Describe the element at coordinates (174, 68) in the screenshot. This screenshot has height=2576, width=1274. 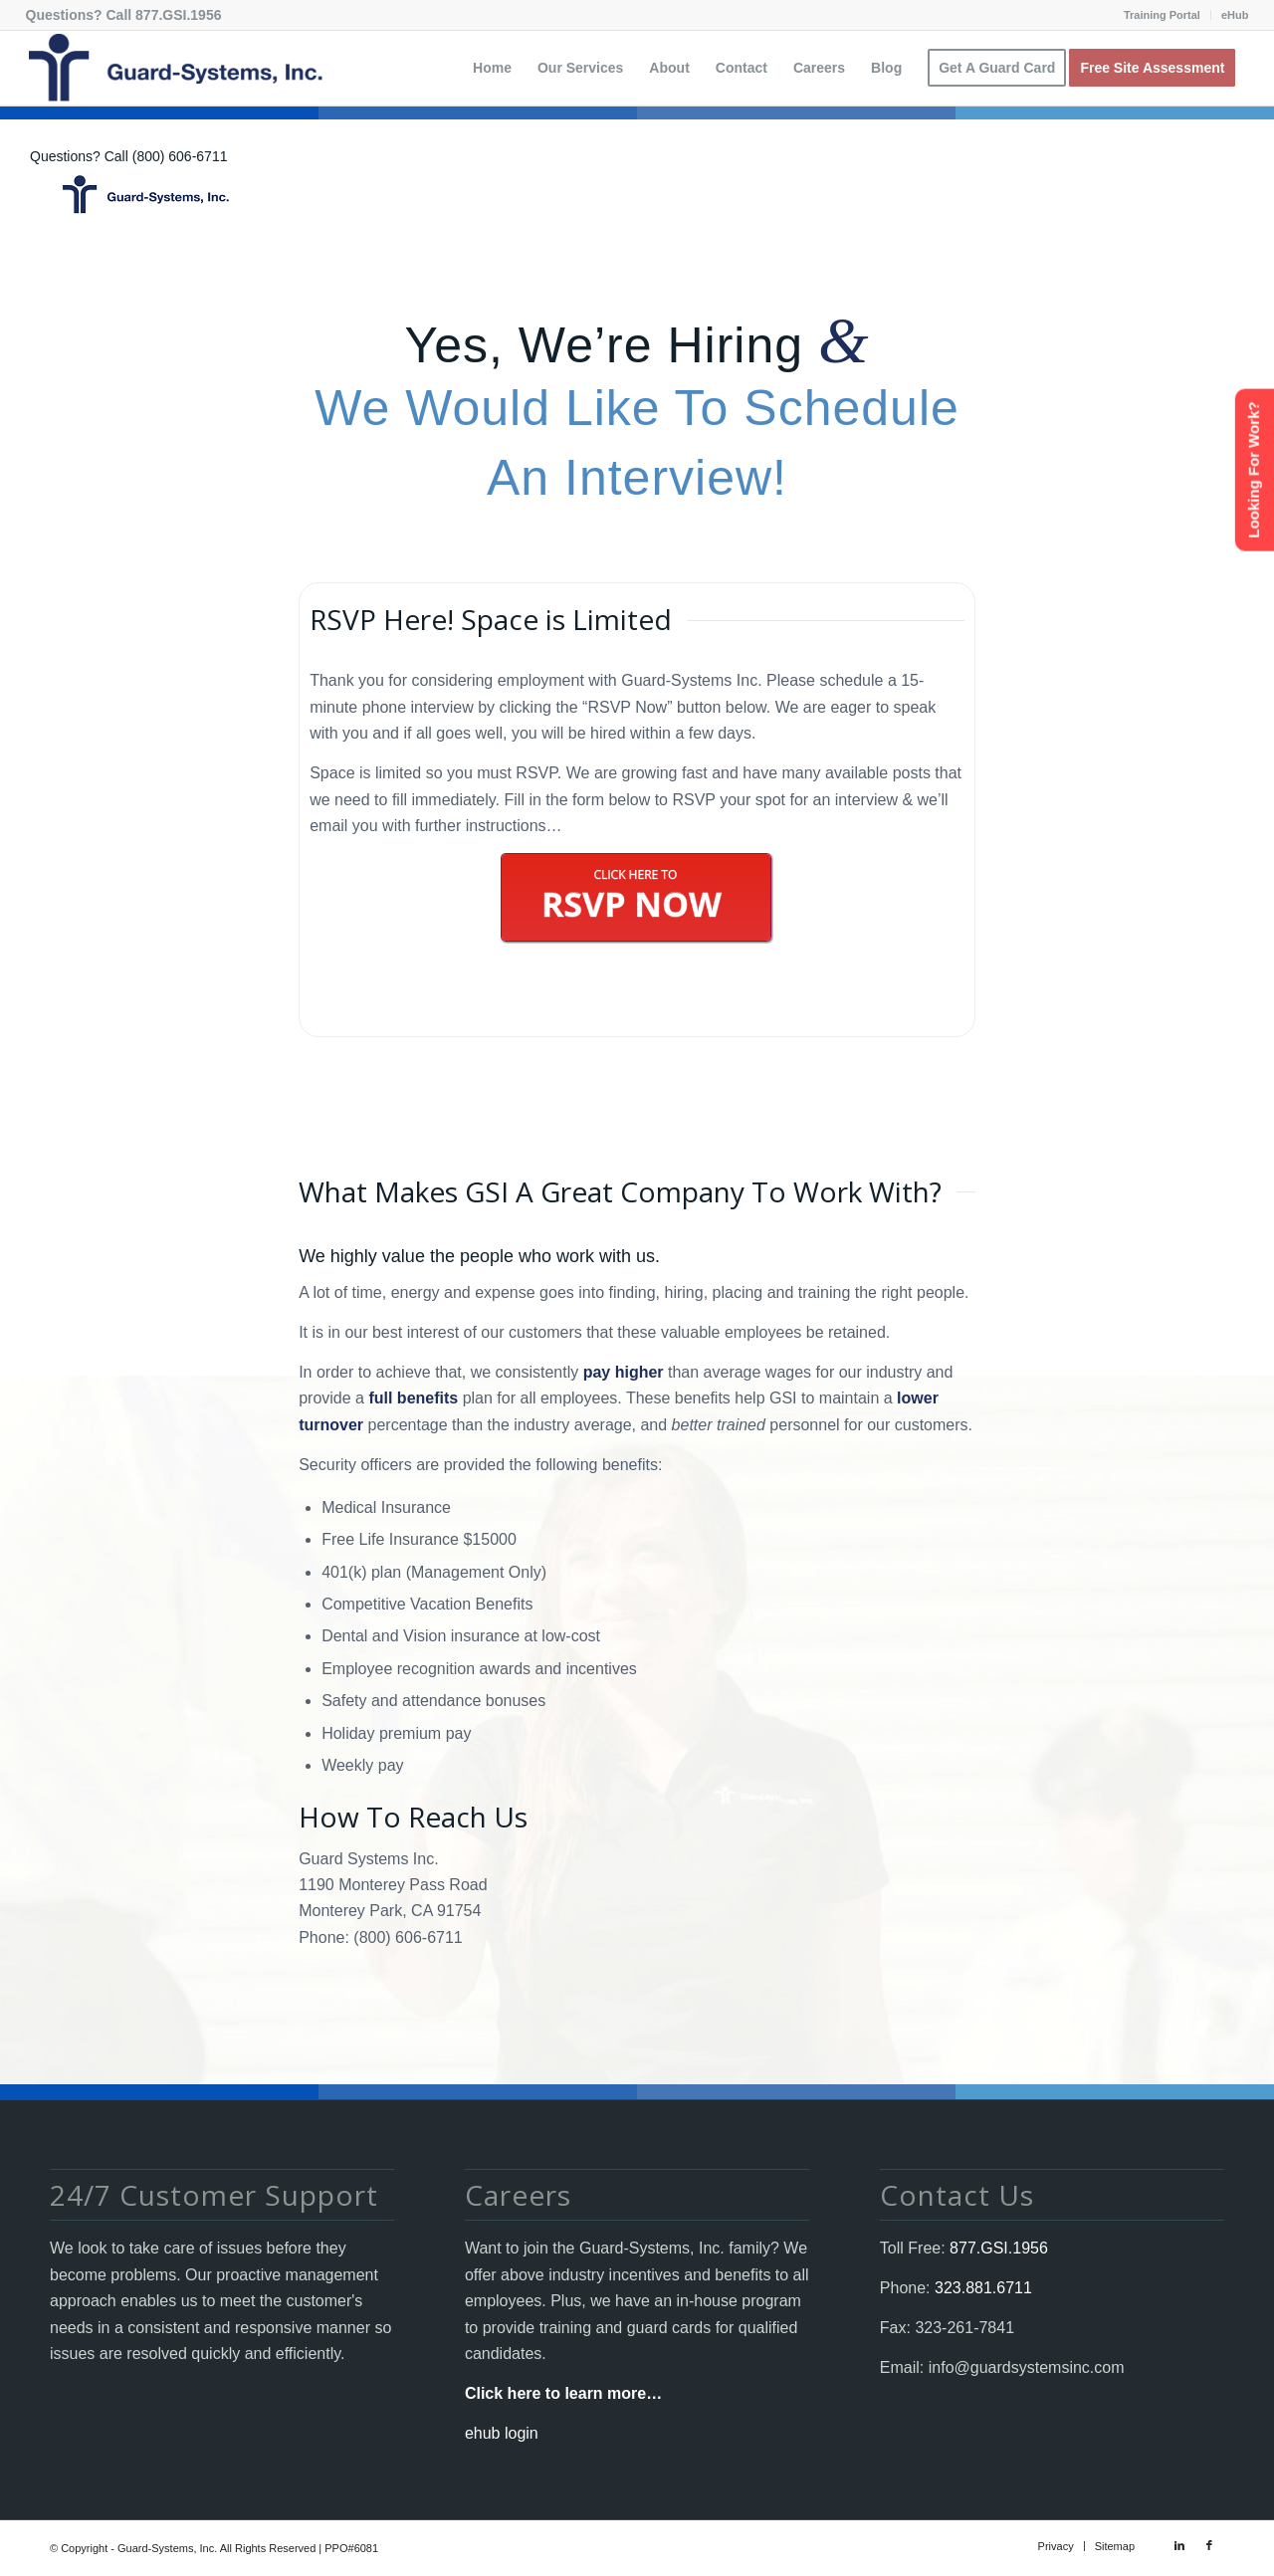
I see `[Guard-Systems, Inc. Security]` at that location.